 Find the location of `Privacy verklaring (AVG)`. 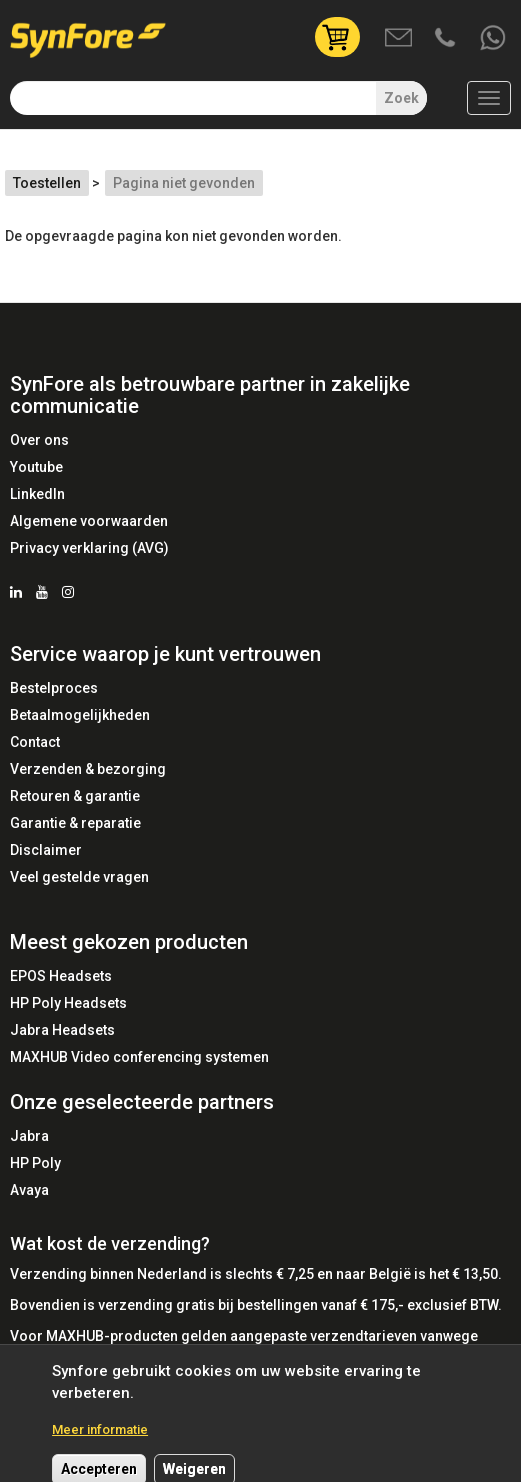

Privacy verklaring (AVG) is located at coordinates (89, 548).